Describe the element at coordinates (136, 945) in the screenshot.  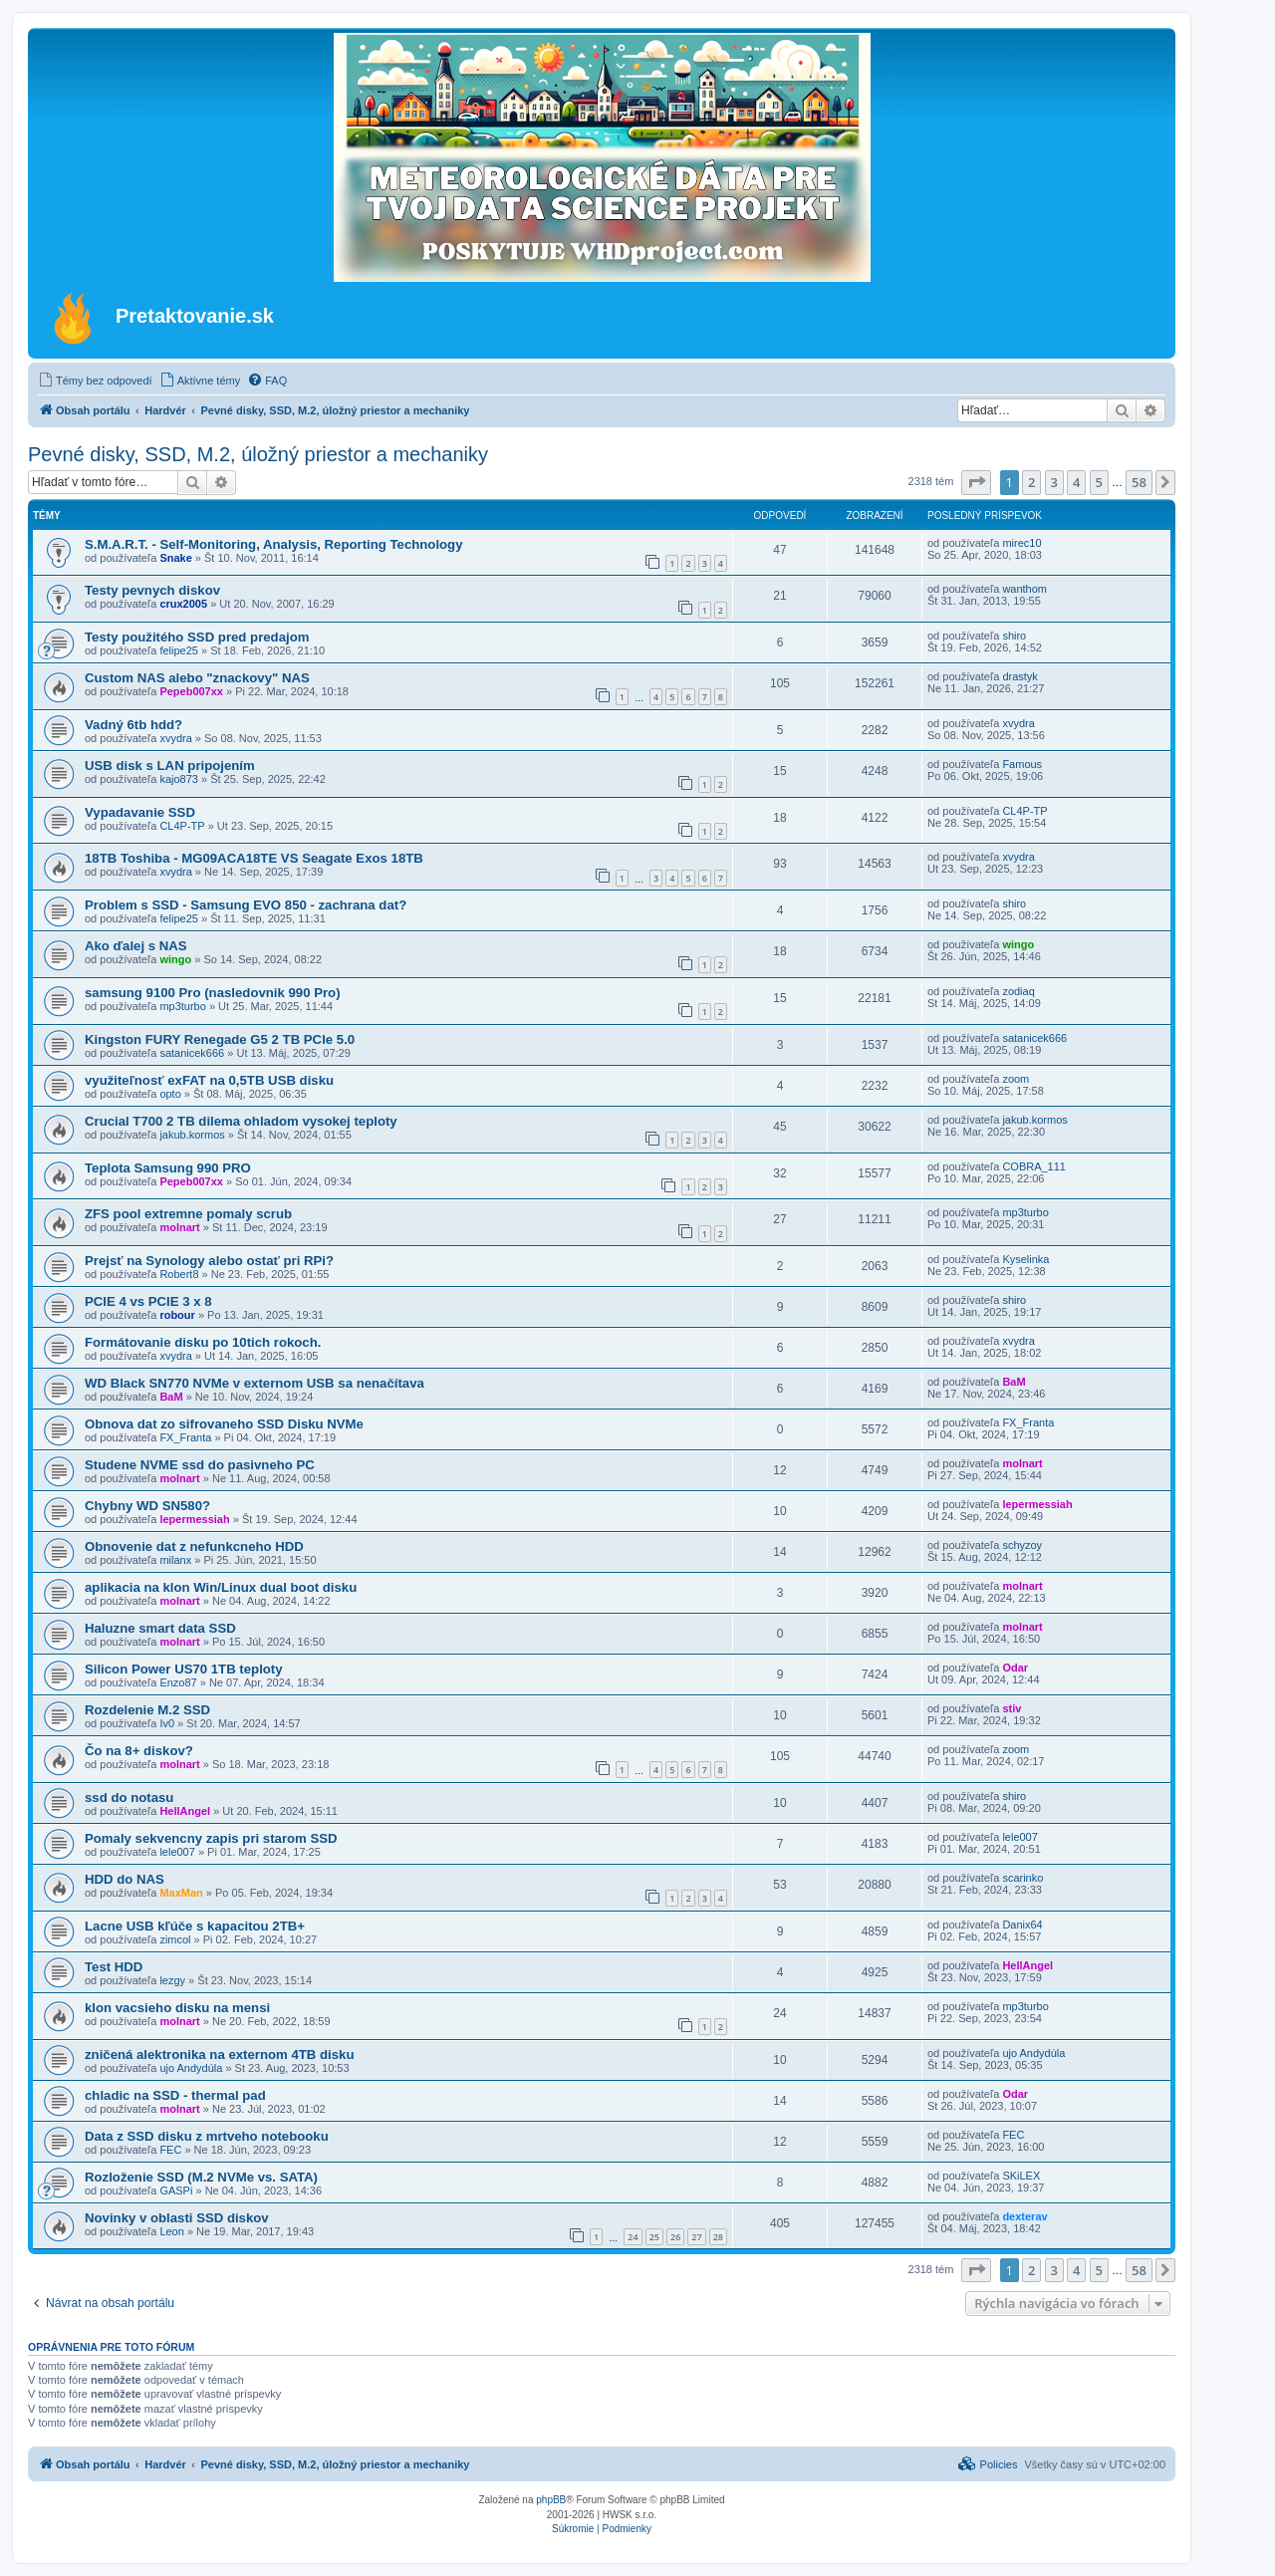
I see `Ako ďalej s NAS` at that location.